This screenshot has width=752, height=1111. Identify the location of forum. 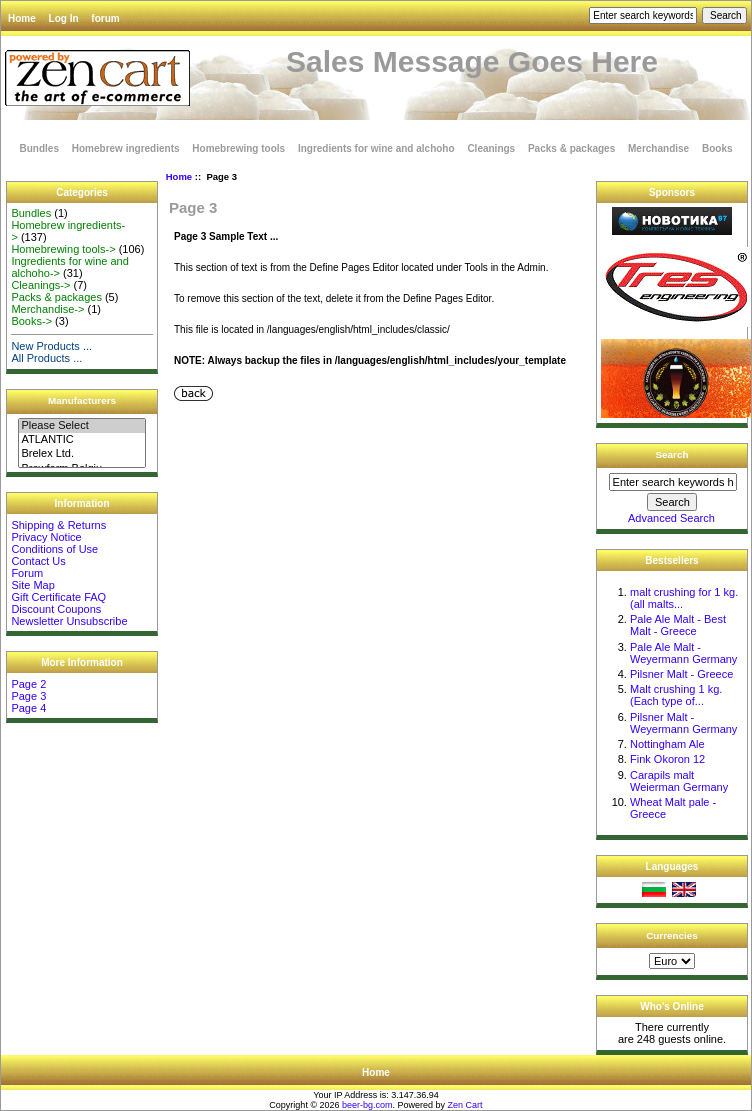
(105, 18).